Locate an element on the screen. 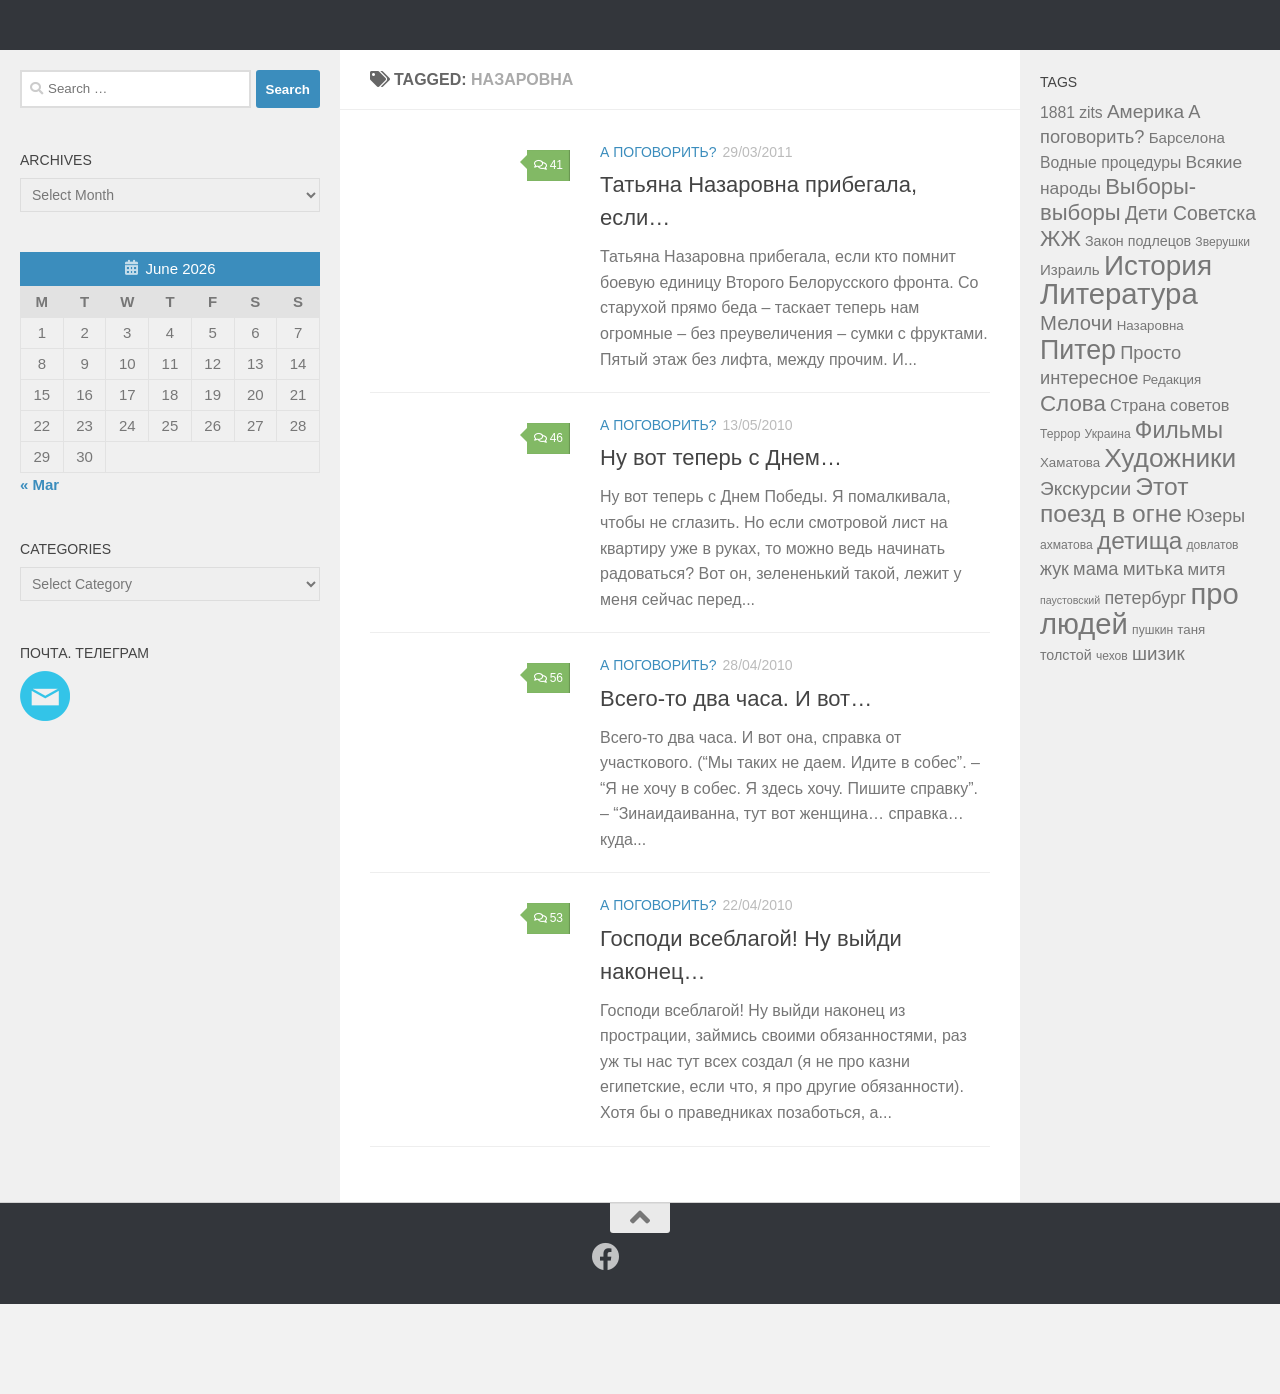 The width and height of the screenshot is (1280, 1394). пушкин [пушкин (3 items)] is located at coordinates (1152, 720).